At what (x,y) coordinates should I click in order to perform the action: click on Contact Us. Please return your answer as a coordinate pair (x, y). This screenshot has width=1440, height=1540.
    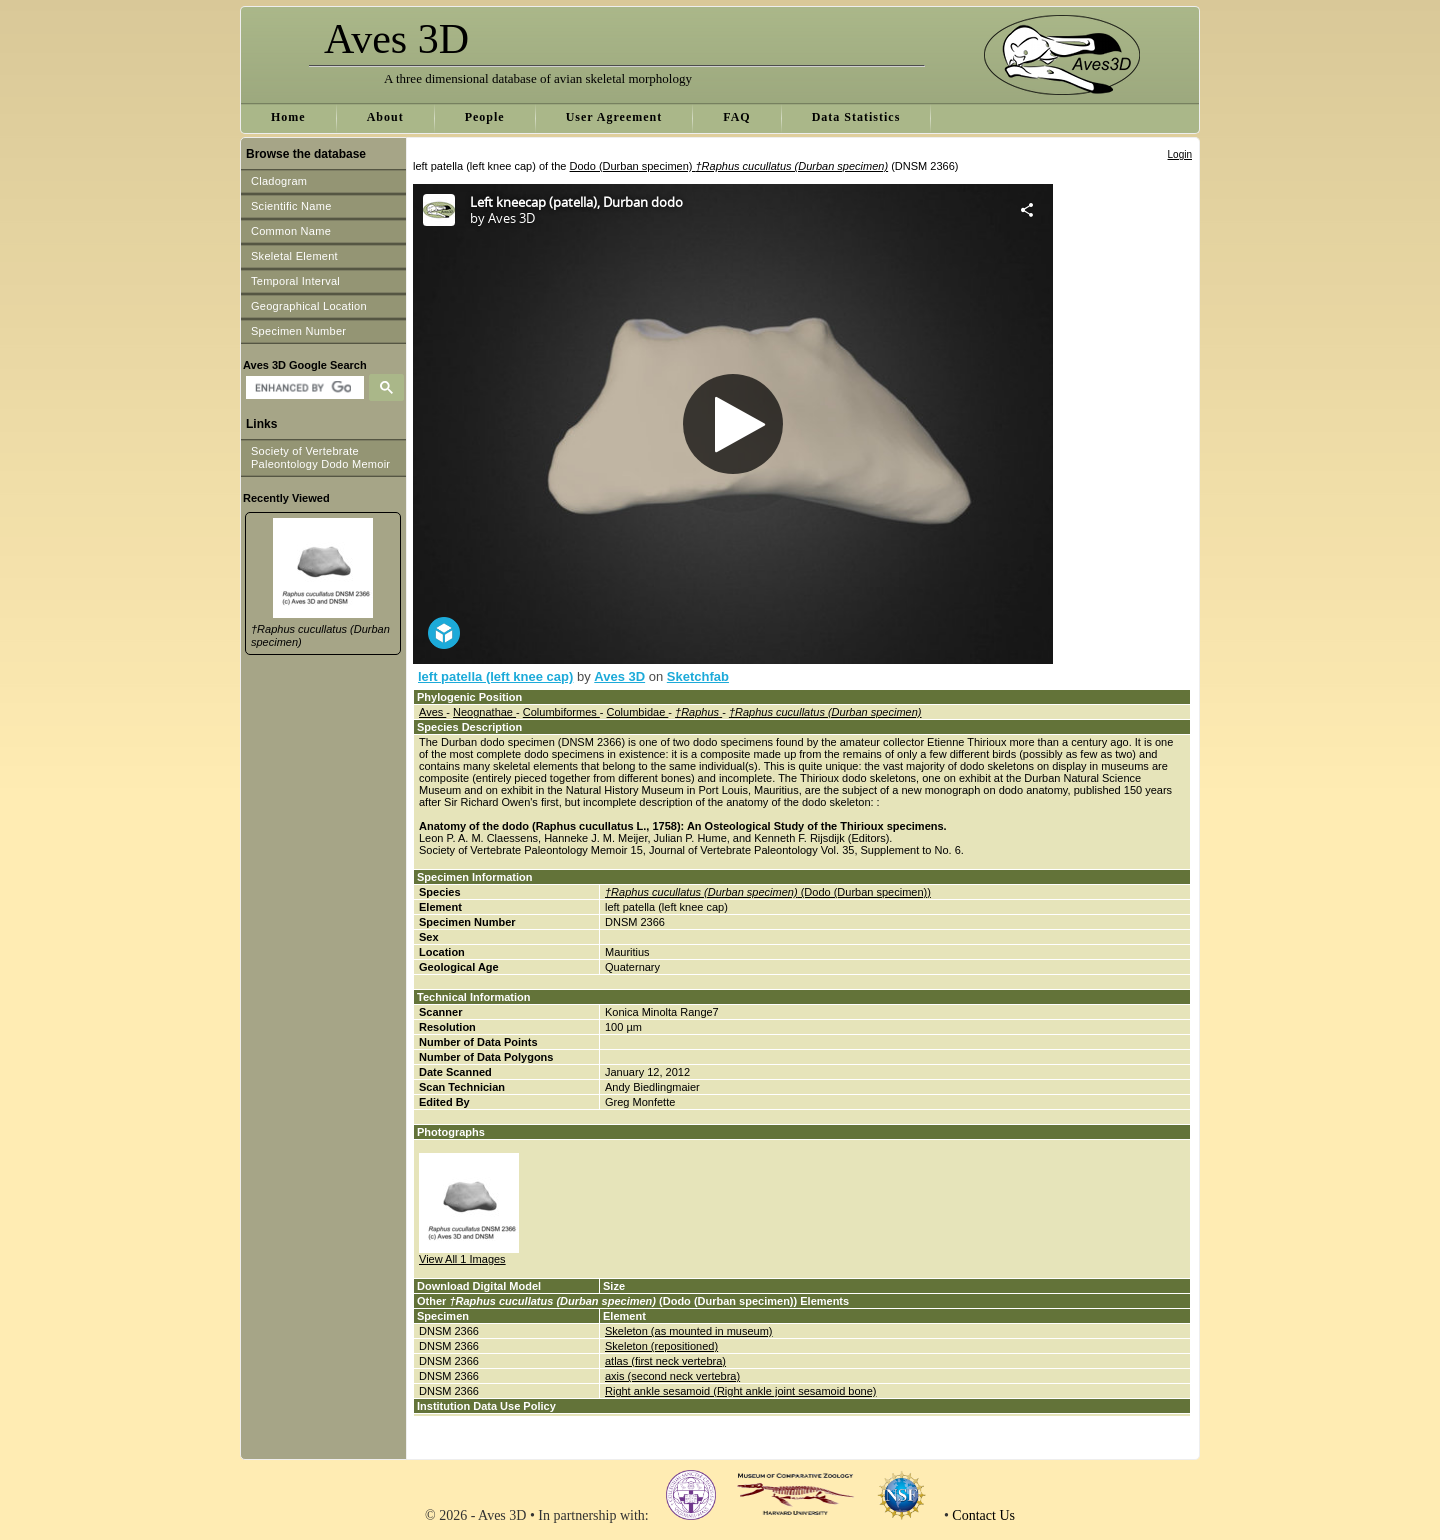
    Looking at the image, I should click on (983, 1515).